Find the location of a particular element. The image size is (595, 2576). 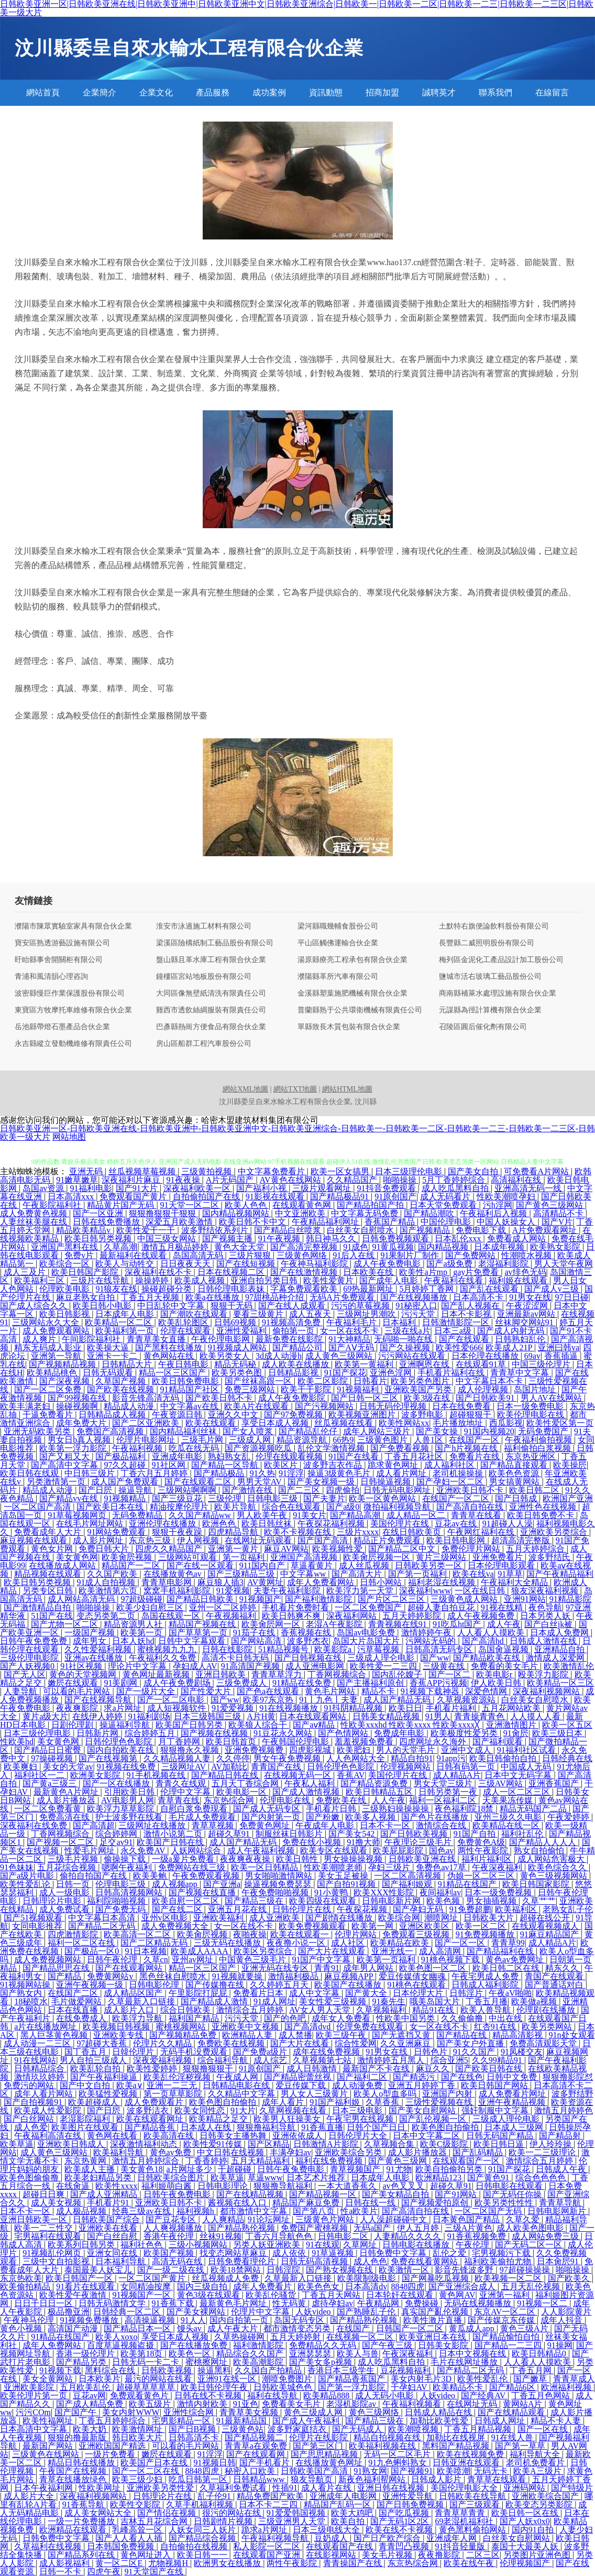

国产久操视频 is located at coordinates (406, 1347).